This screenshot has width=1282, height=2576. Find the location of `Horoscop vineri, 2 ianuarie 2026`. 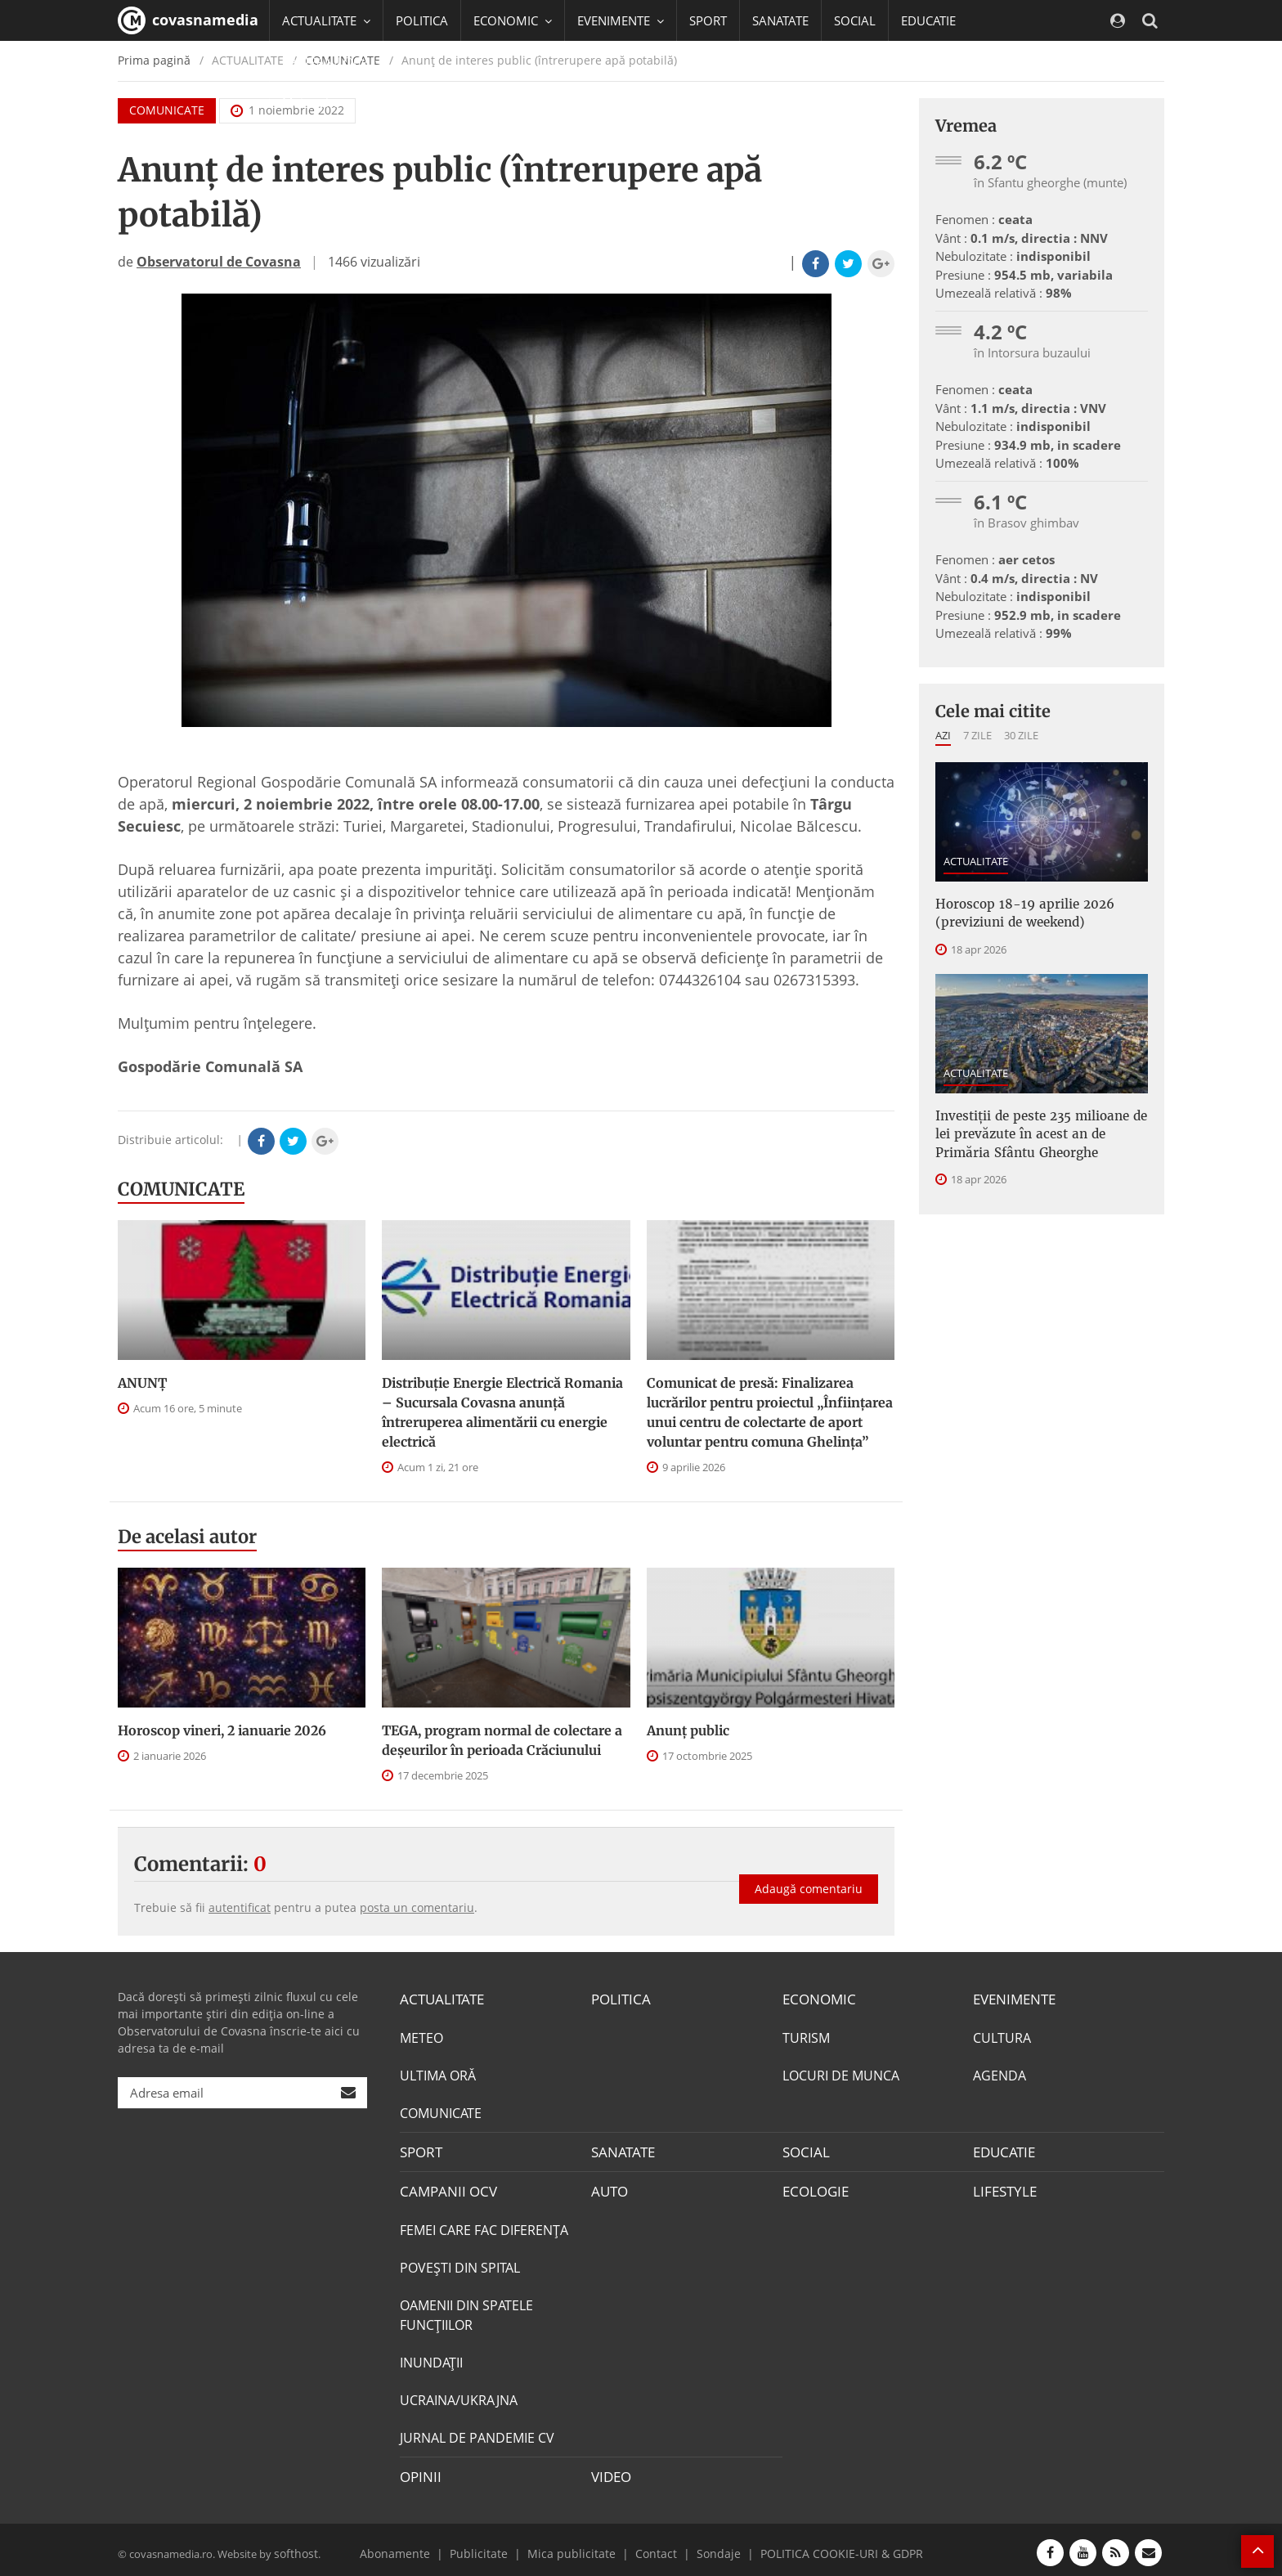

Horoscop vineri, 2 ianuarie 2026 is located at coordinates (222, 1730).